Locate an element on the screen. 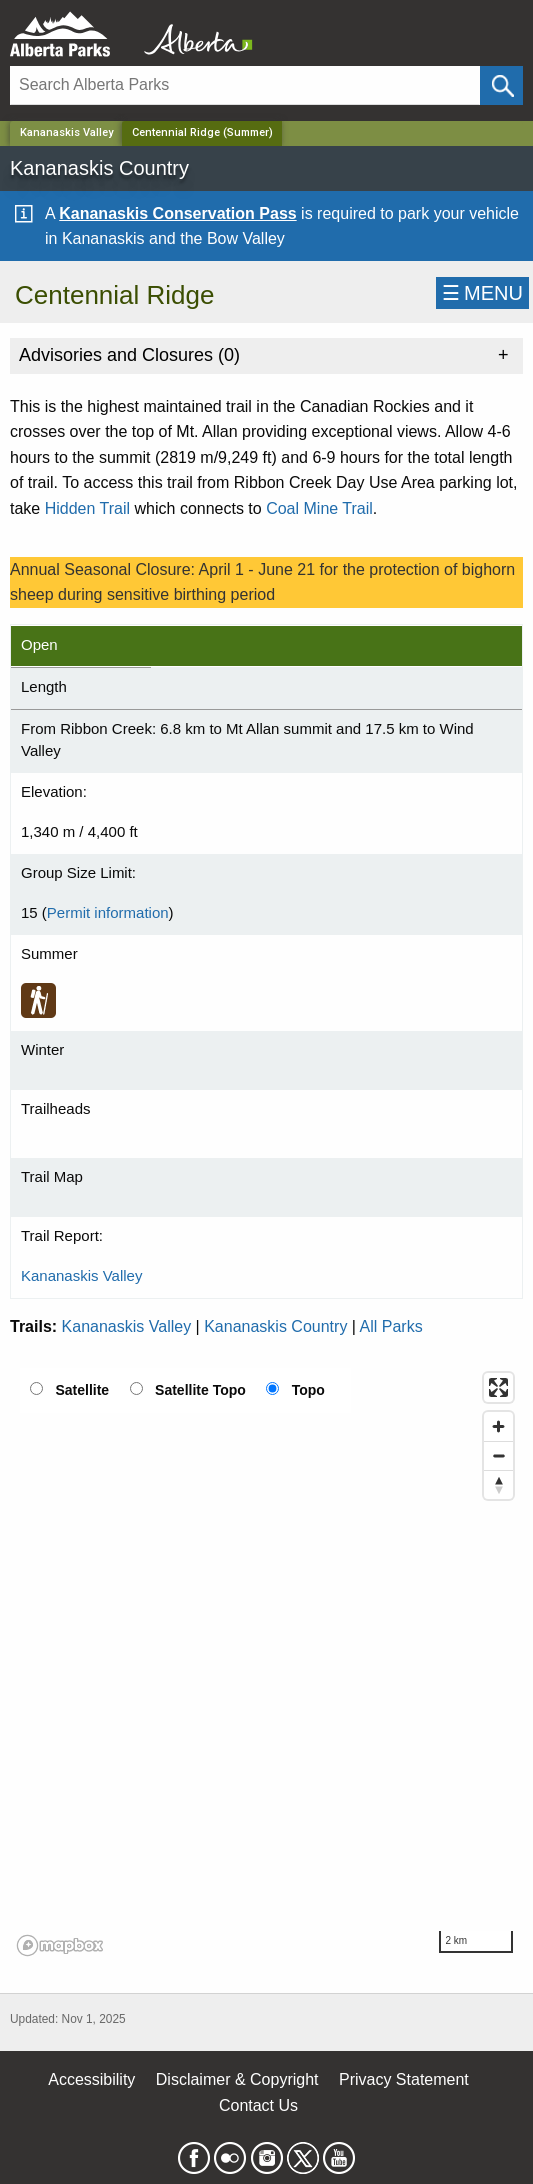  Privacy Statement is located at coordinates (404, 2079).